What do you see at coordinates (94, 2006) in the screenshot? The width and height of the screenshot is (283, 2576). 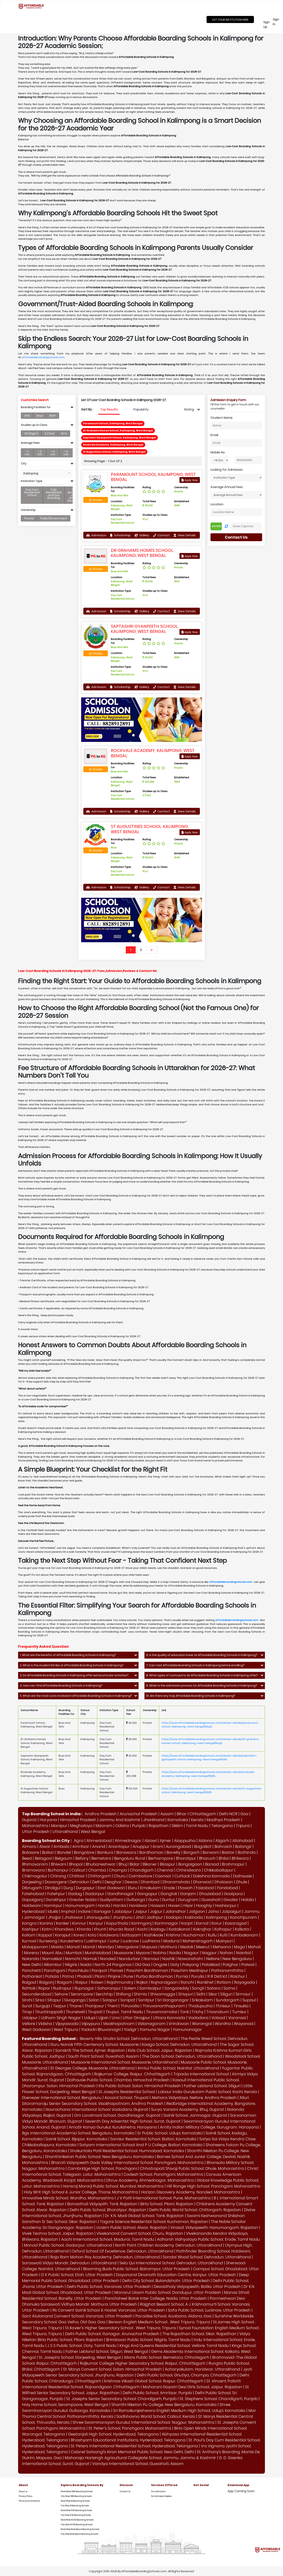 I see `Thanjavur` at bounding box center [94, 2006].